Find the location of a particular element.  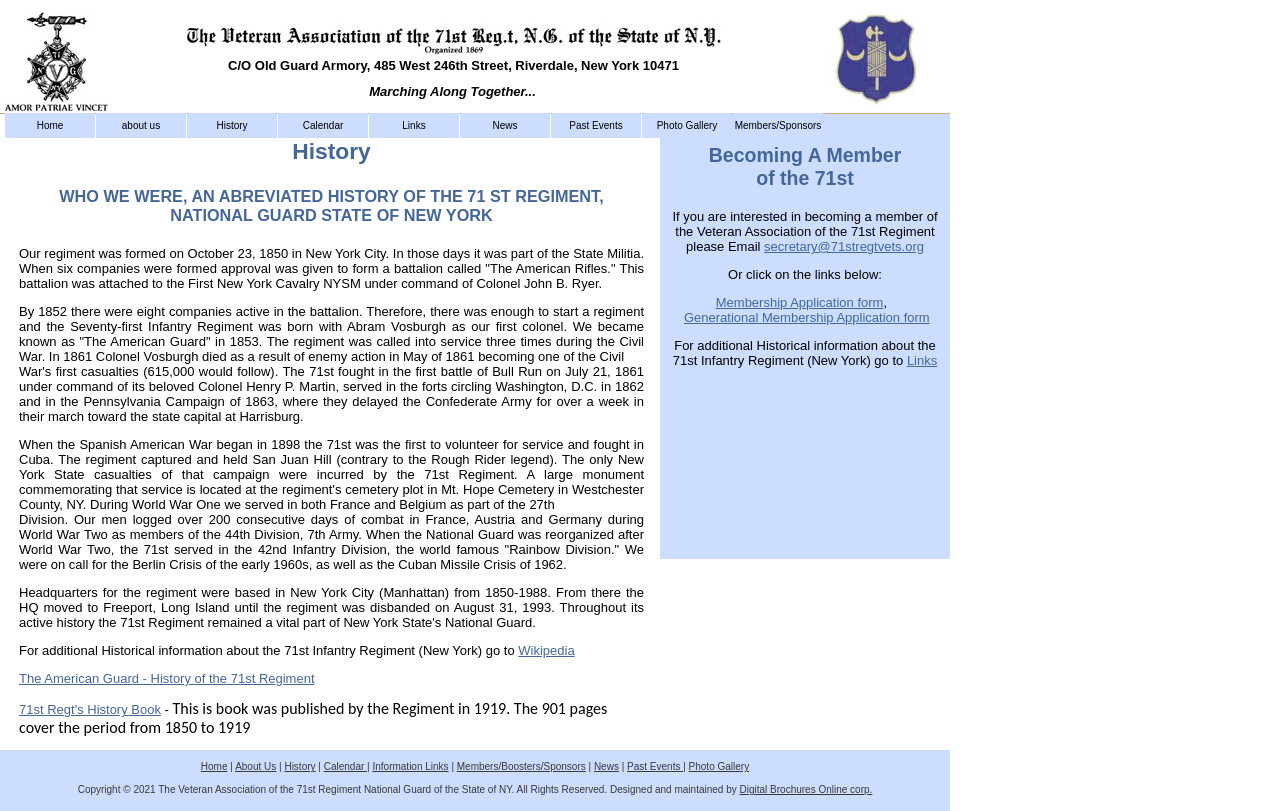

Past Events is located at coordinates (595, 125).